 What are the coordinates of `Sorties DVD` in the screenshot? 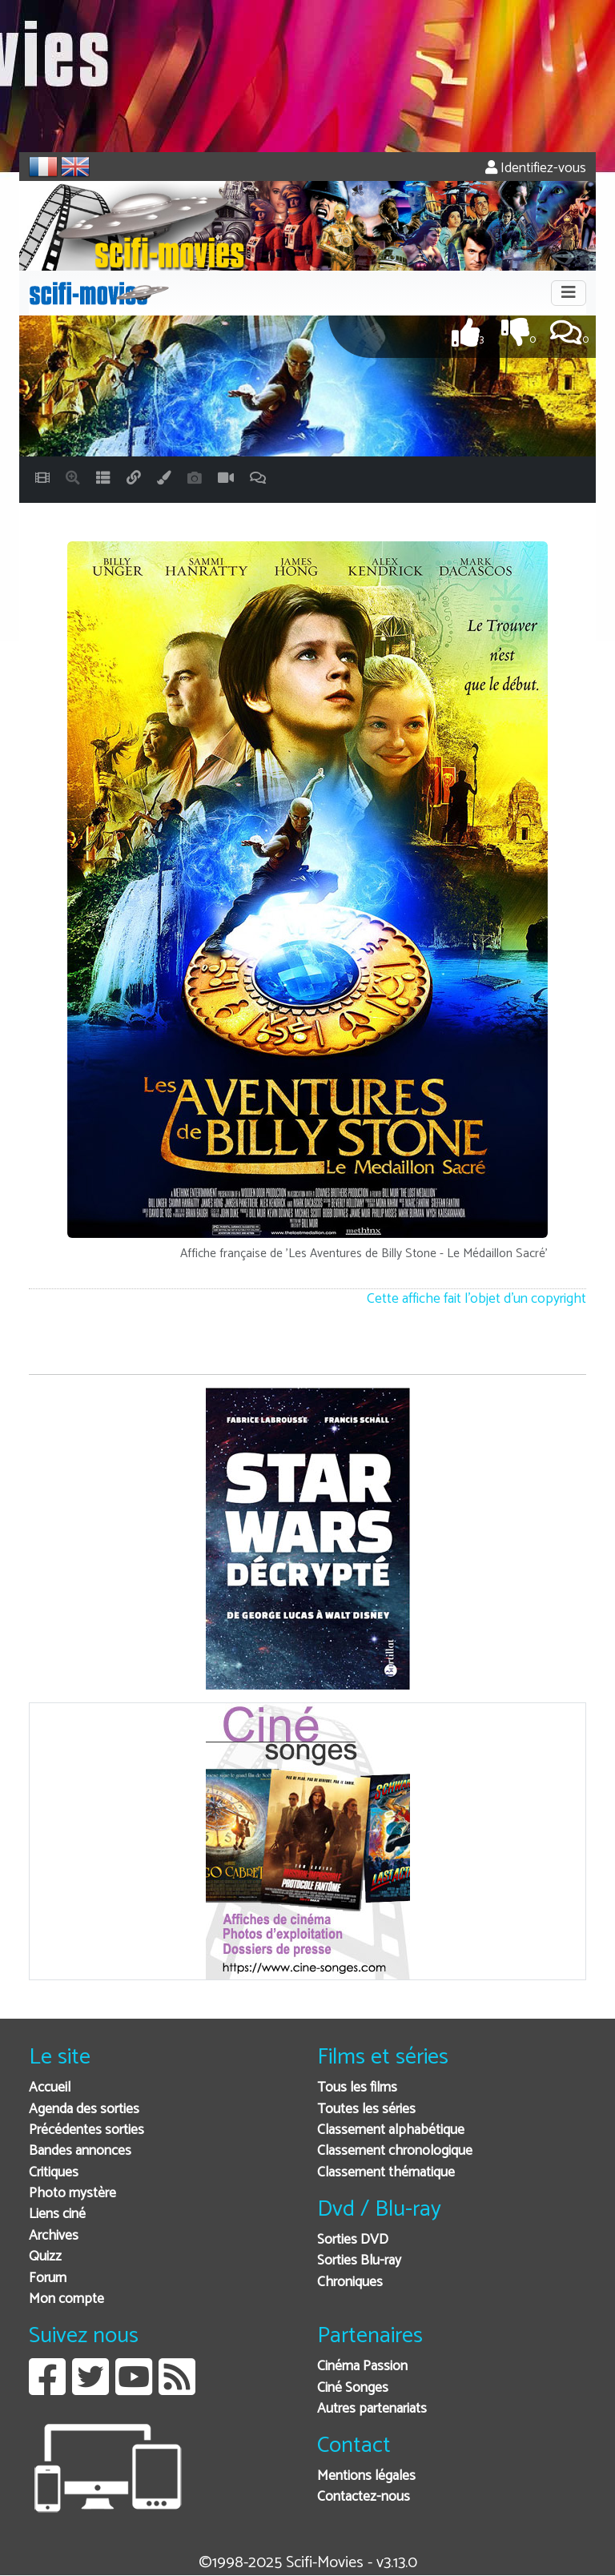 It's located at (352, 2240).